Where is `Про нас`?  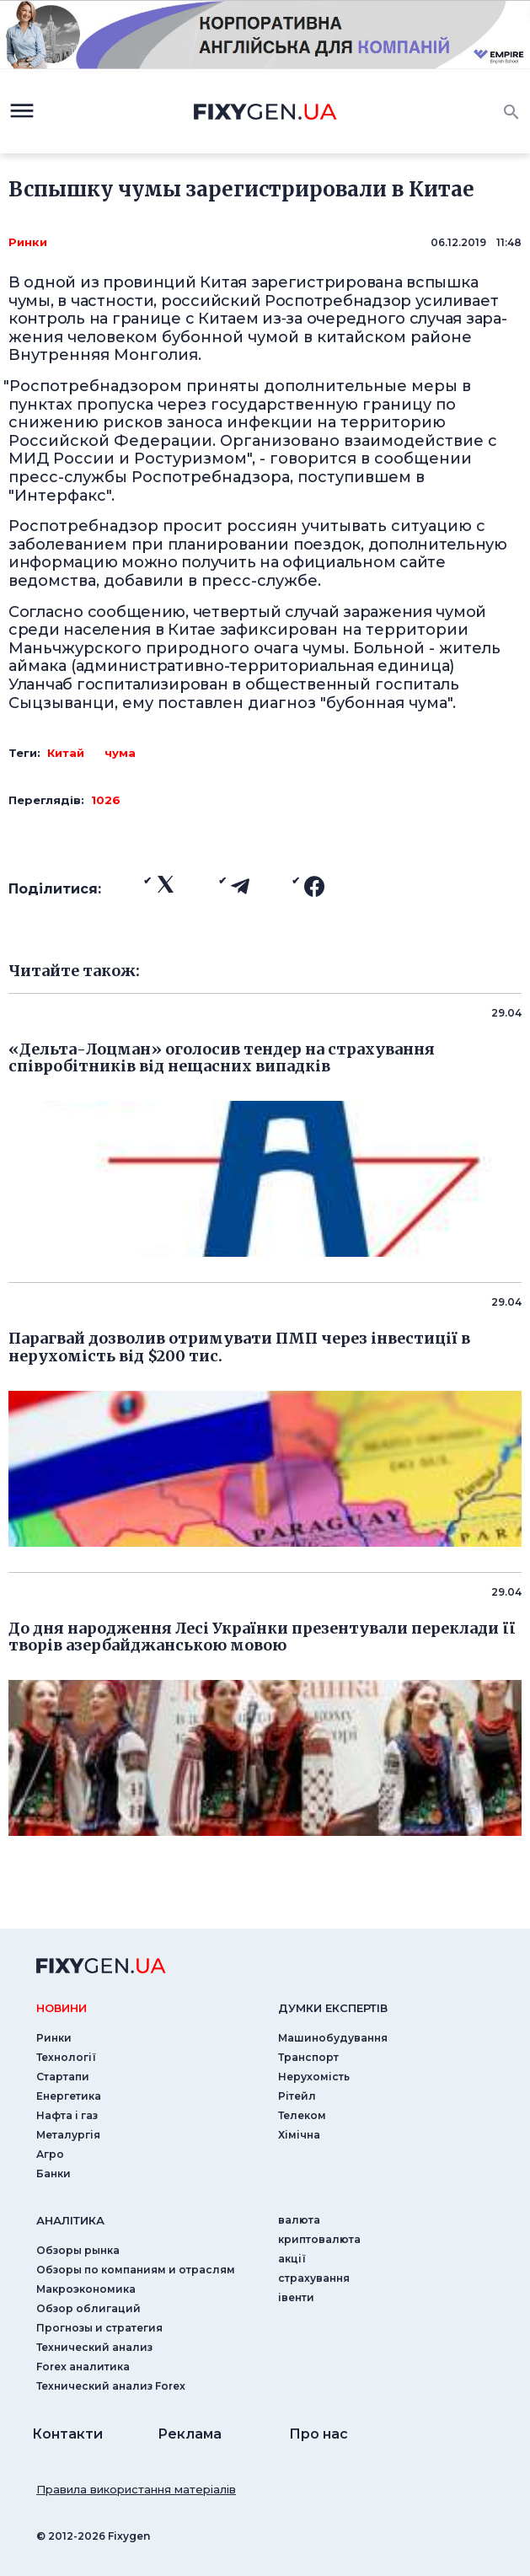 Про нас is located at coordinates (318, 2434).